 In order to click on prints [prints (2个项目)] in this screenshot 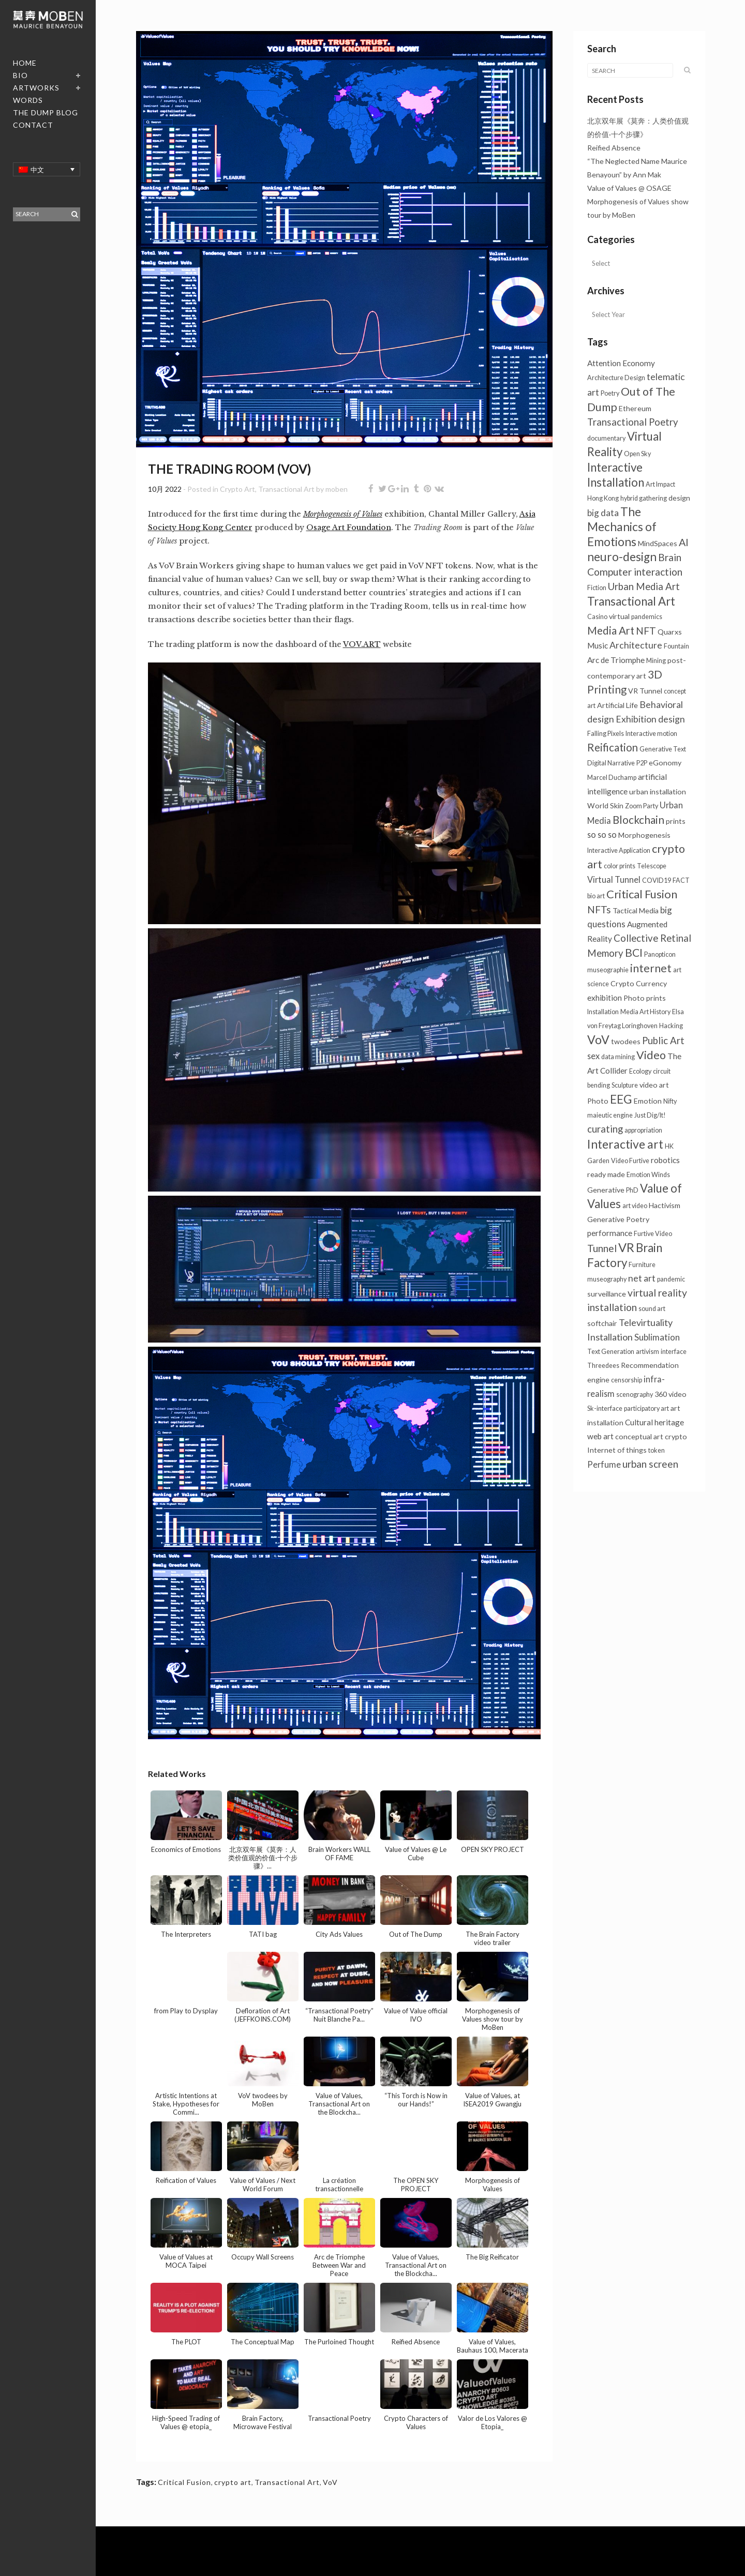, I will do `click(676, 821)`.